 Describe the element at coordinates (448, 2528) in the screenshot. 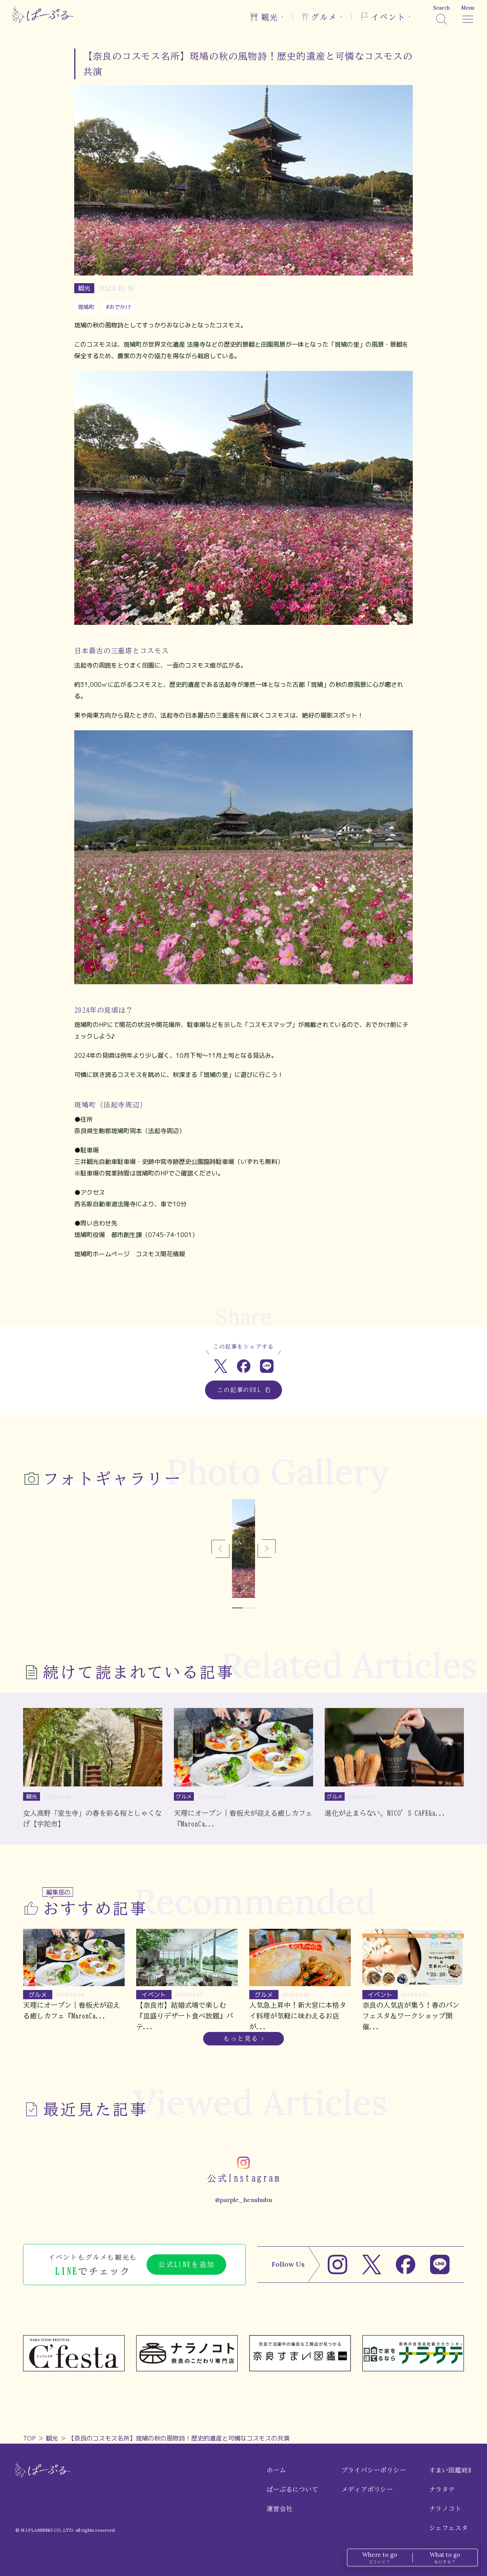

I see `シェフェスタ` at that location.